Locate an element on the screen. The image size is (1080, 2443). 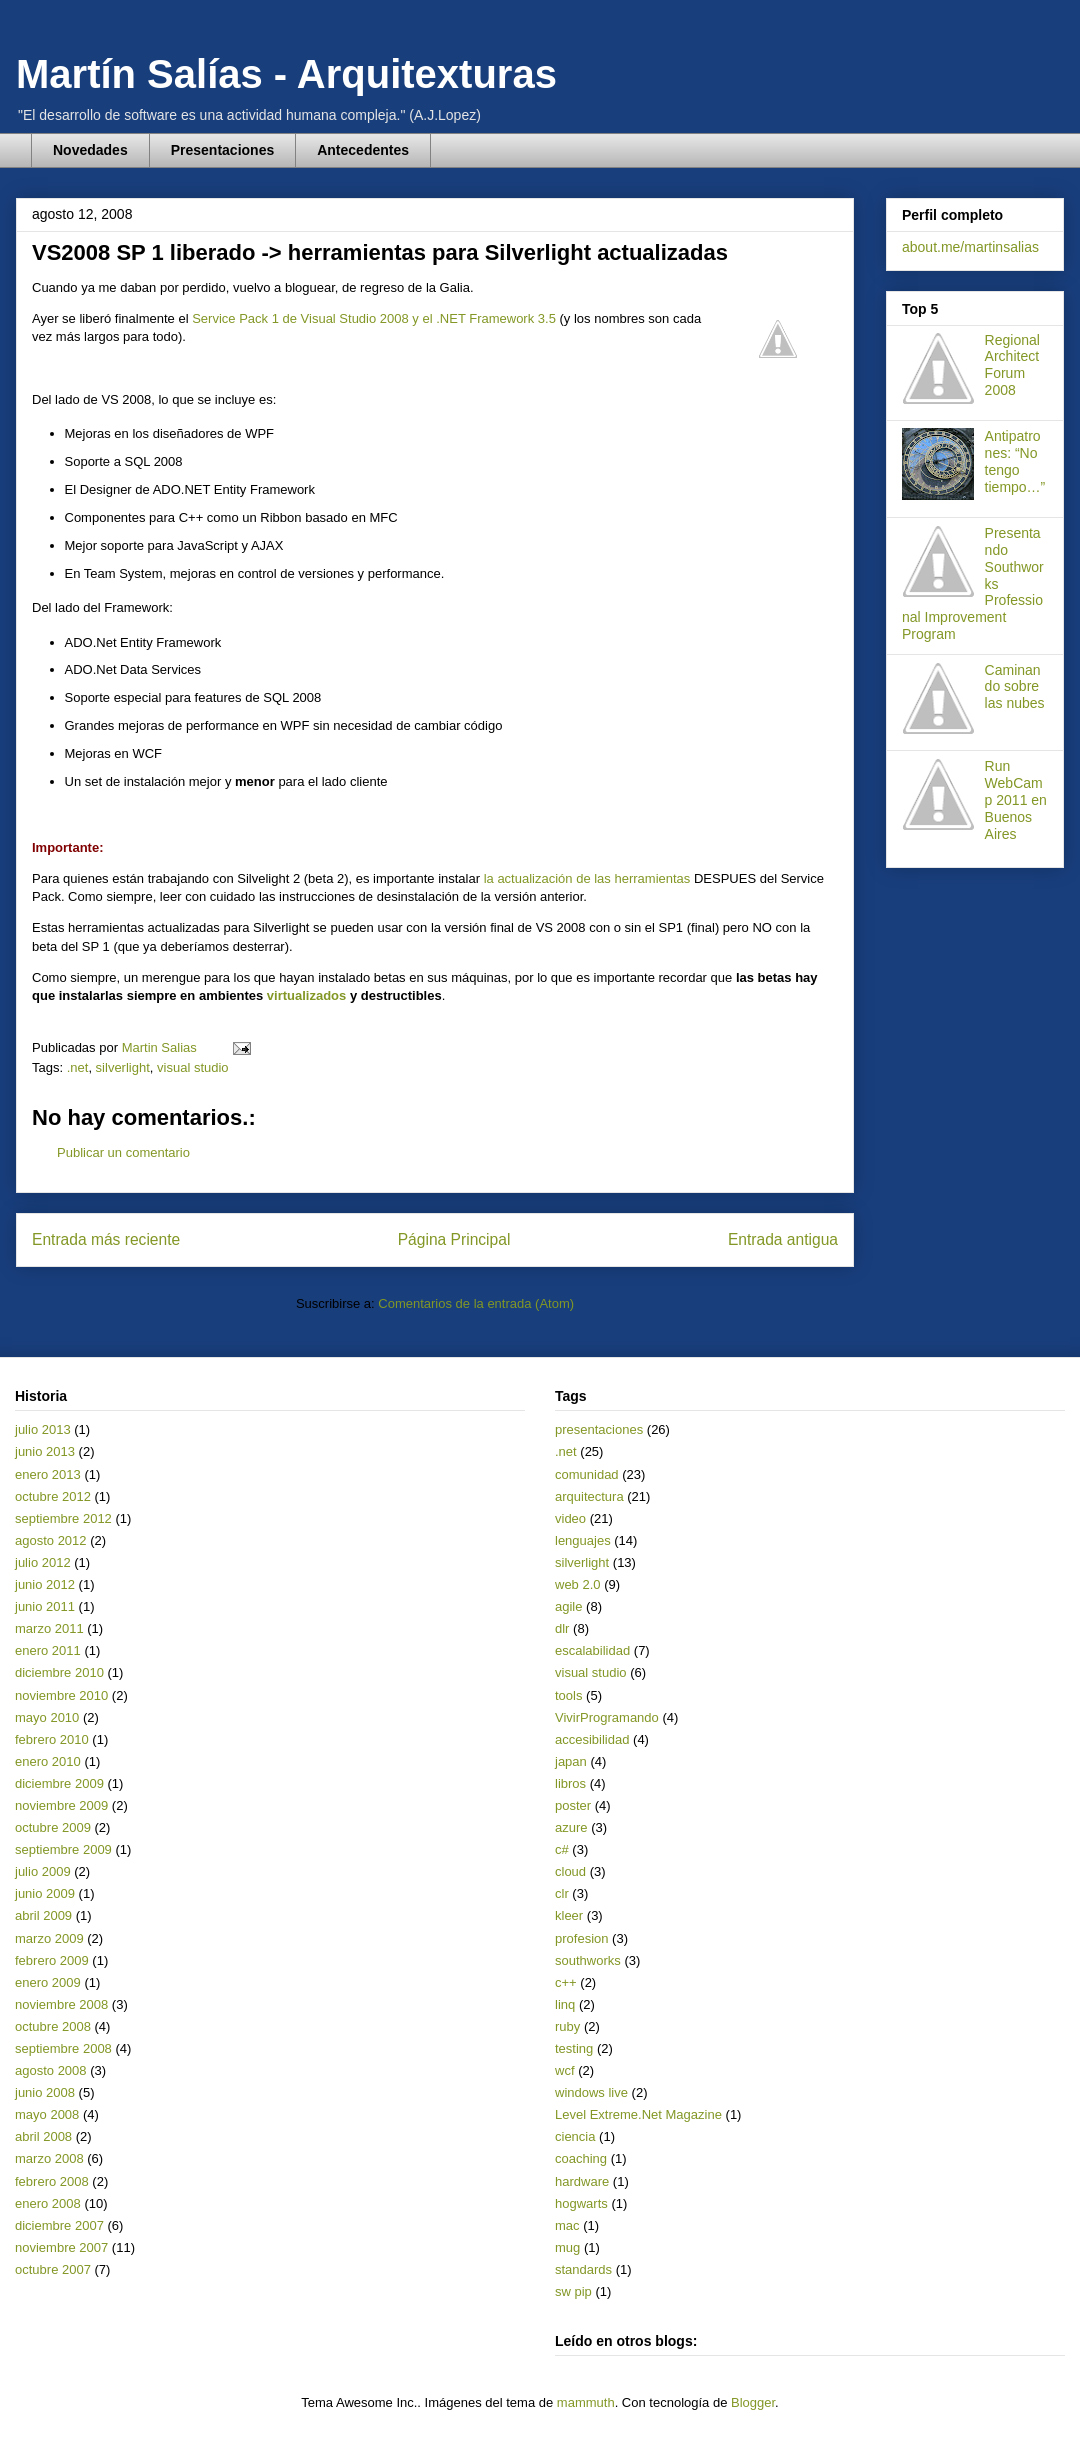
febrero 2009 is located at coordinates (52, 1960).